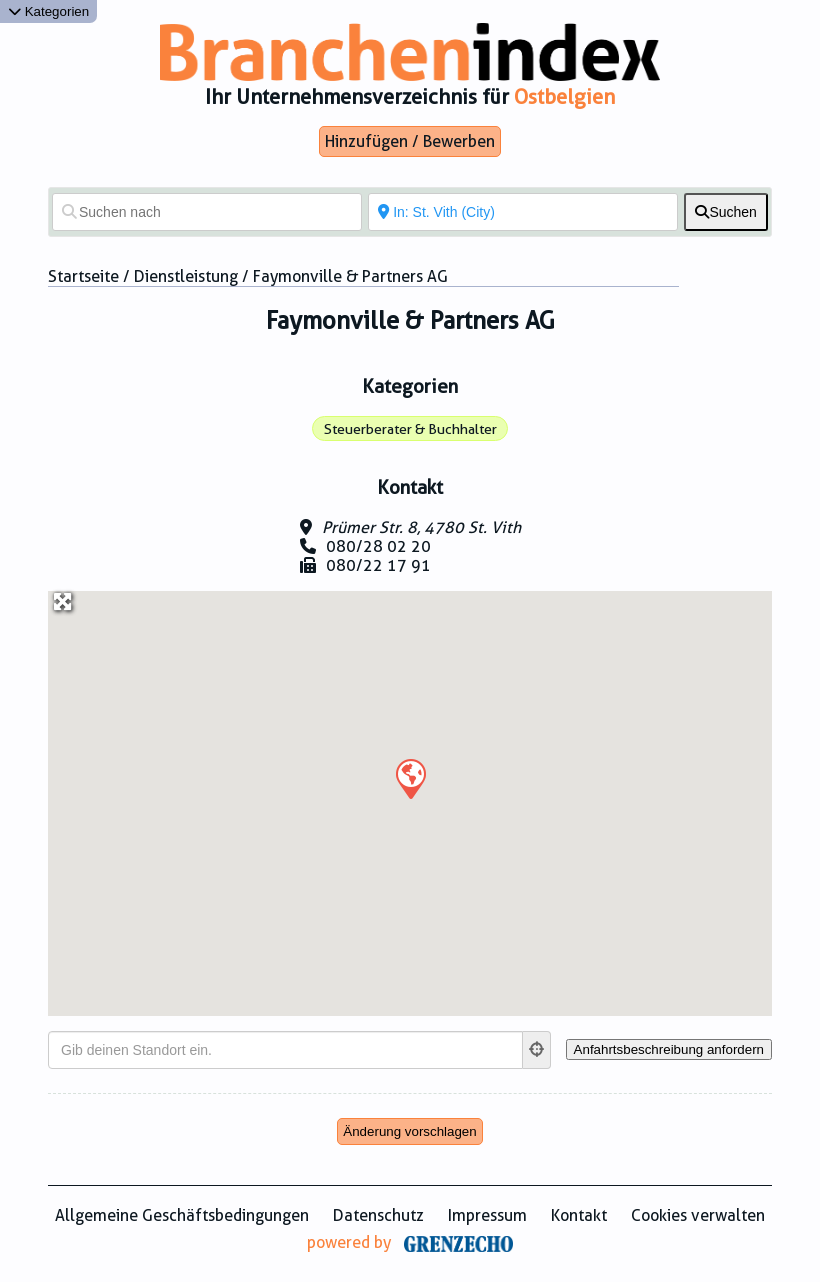  I want to click on Kontakt, so click(579, 1215).